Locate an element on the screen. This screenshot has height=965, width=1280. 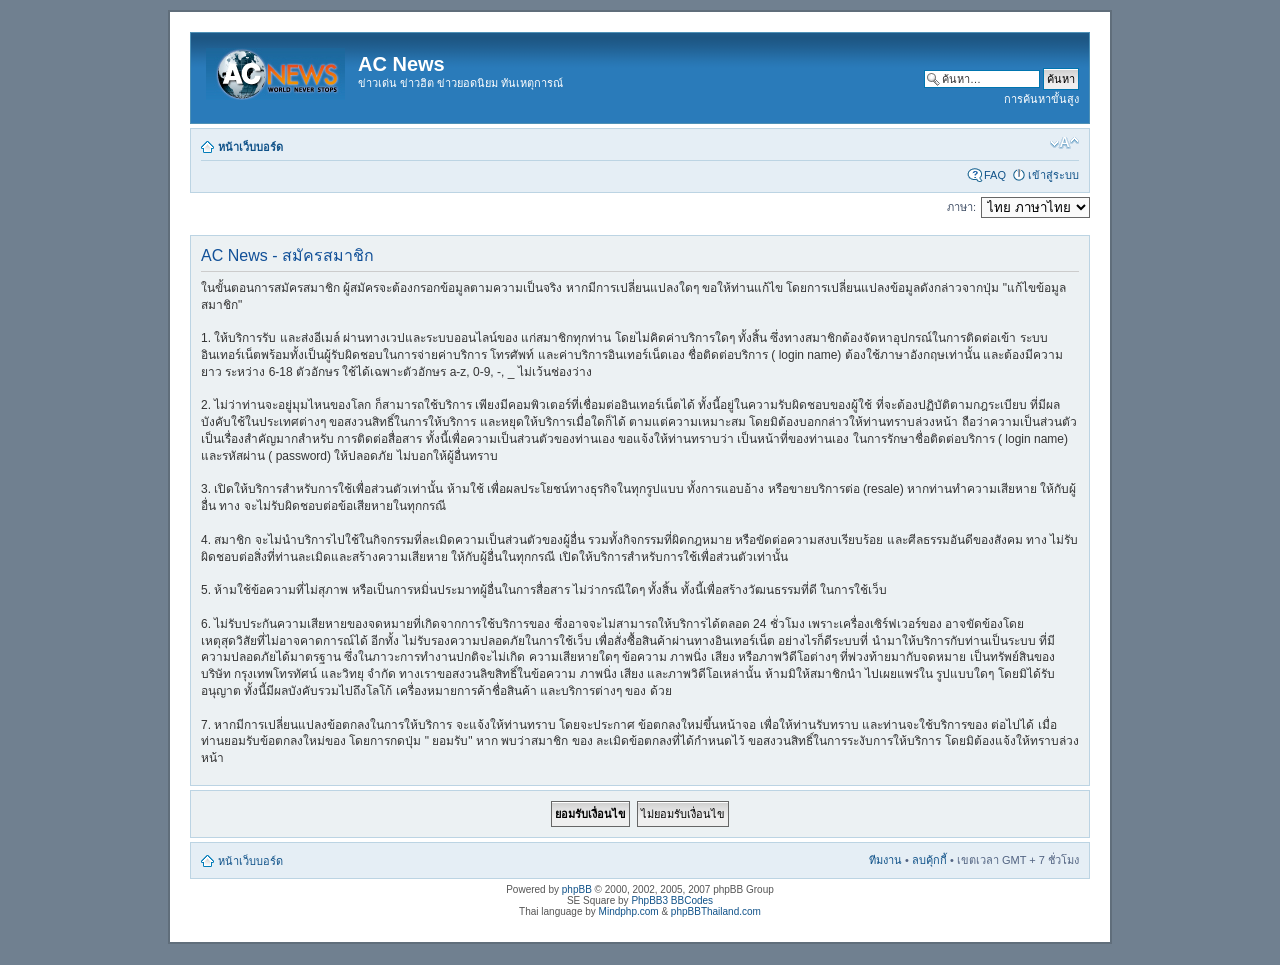
PhpBB3 BBCodes is located at coordinates (672, 900).